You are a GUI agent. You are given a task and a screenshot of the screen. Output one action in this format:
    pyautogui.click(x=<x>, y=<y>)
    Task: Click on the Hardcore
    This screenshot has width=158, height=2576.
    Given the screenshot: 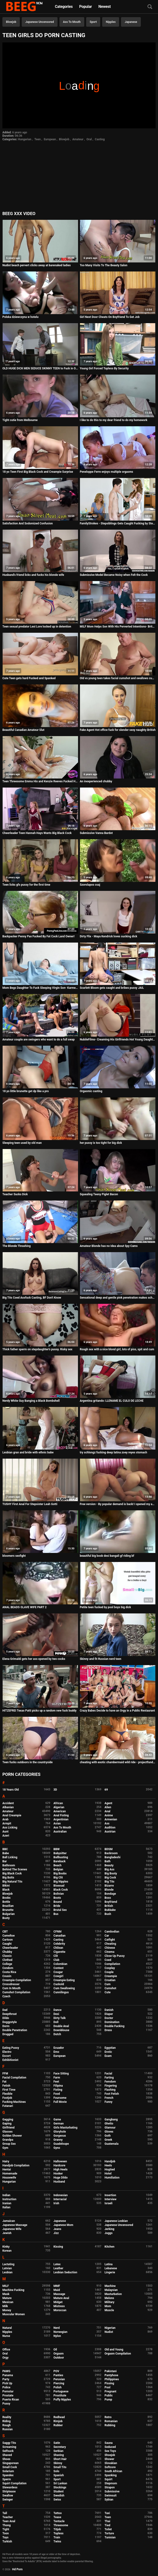 What is the action you would take?
    pyautogui.click(x=59, y=2165)
    